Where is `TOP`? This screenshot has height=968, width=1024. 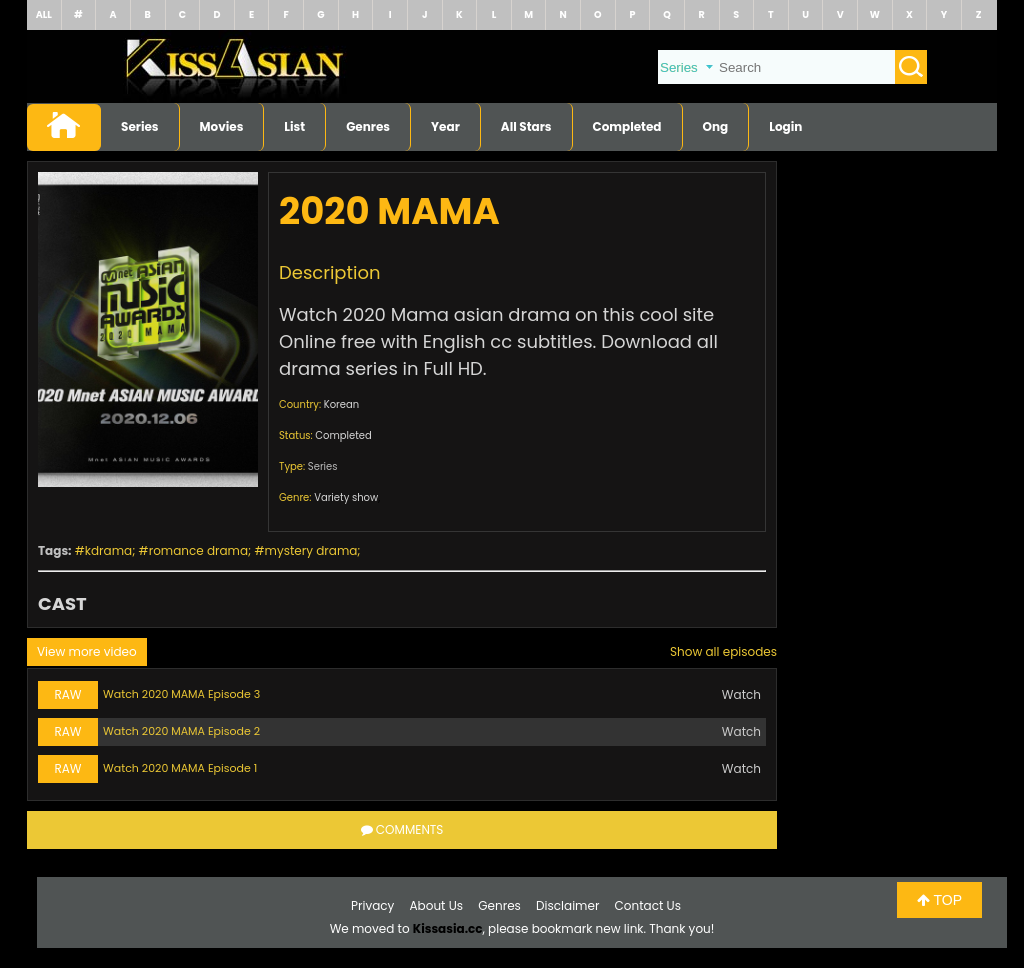 TOP is located at coordinates (939, 900).